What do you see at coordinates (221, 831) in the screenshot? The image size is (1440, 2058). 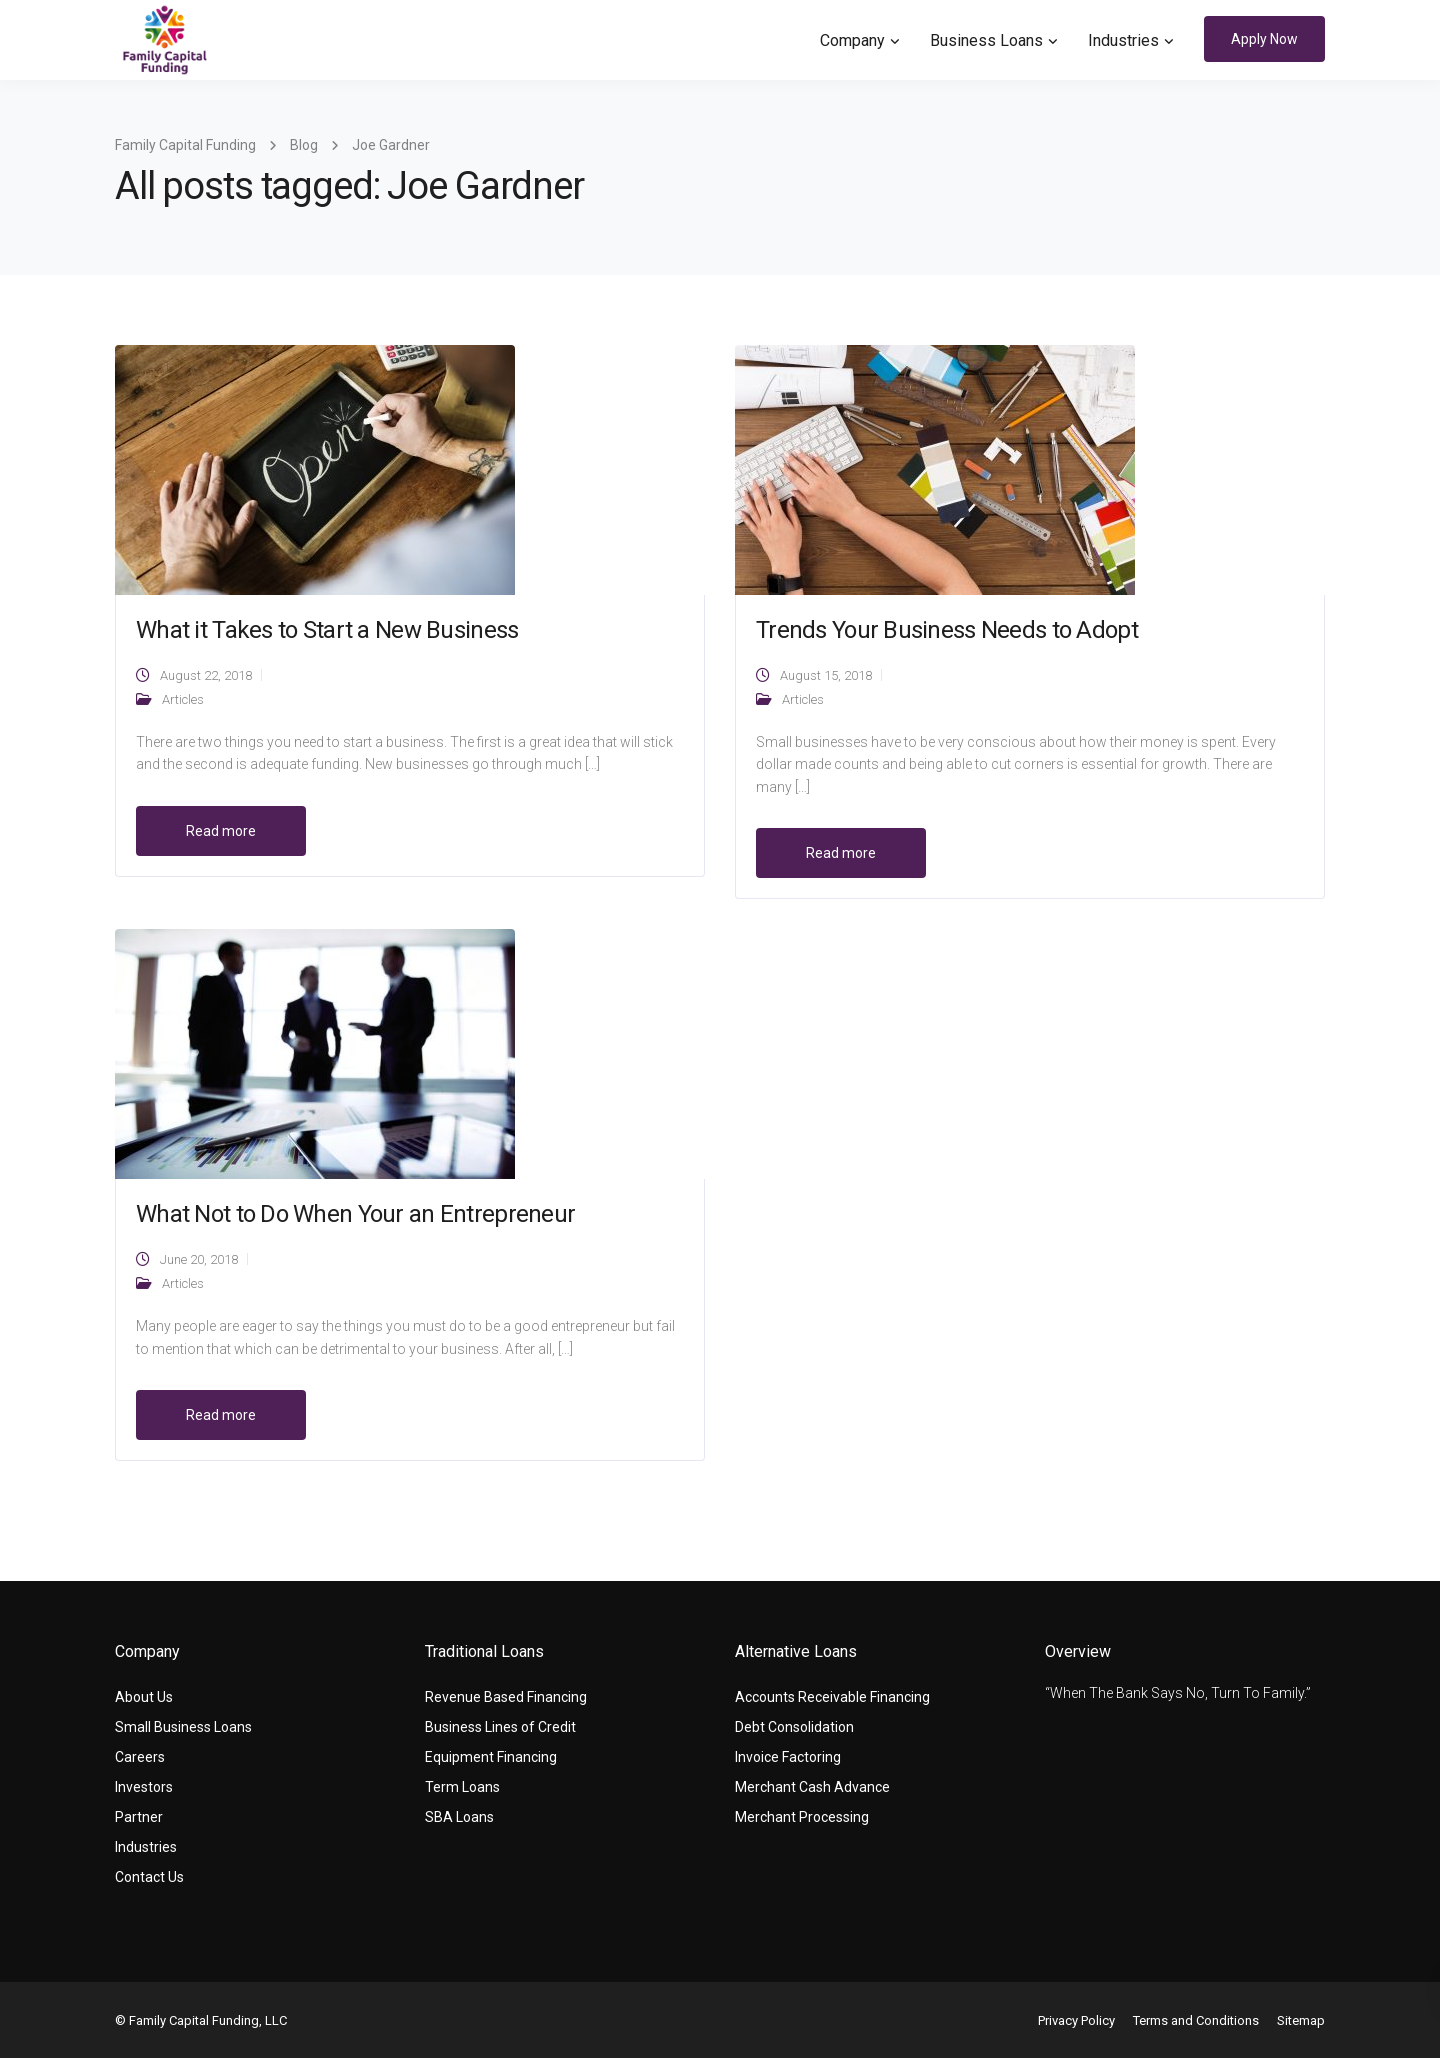 I see `Read more` at bounding box center [221, 831].